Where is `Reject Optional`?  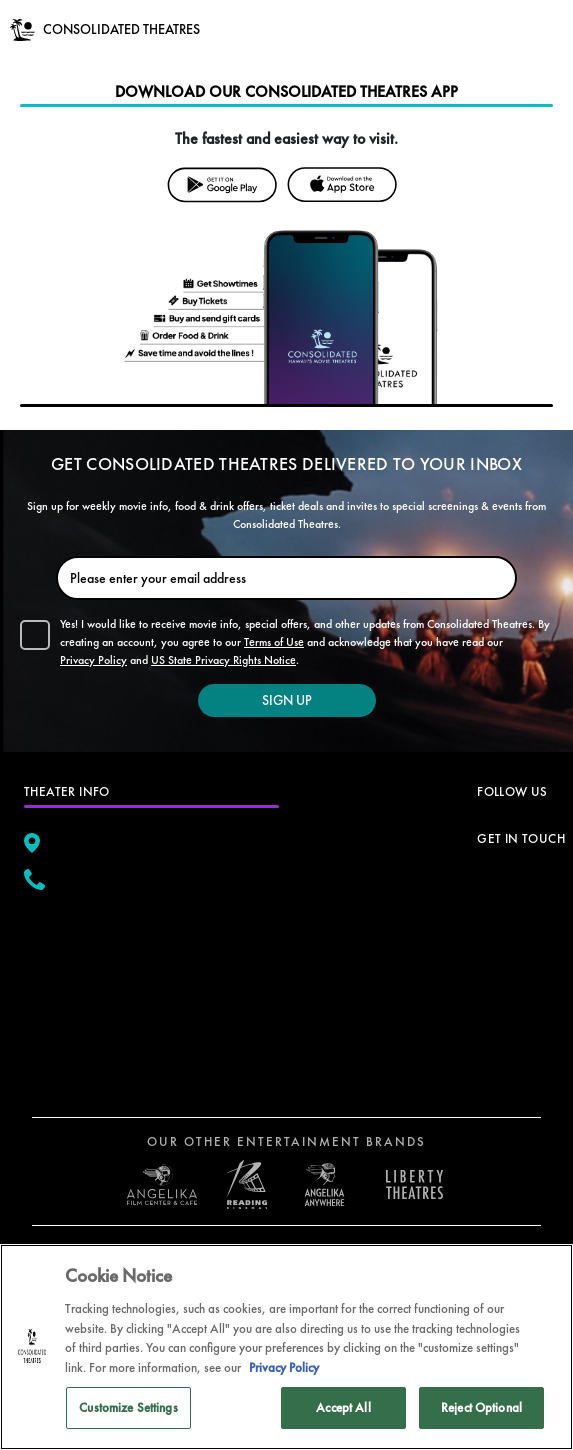
Reject Optional is located at coordinates (481, 1407).